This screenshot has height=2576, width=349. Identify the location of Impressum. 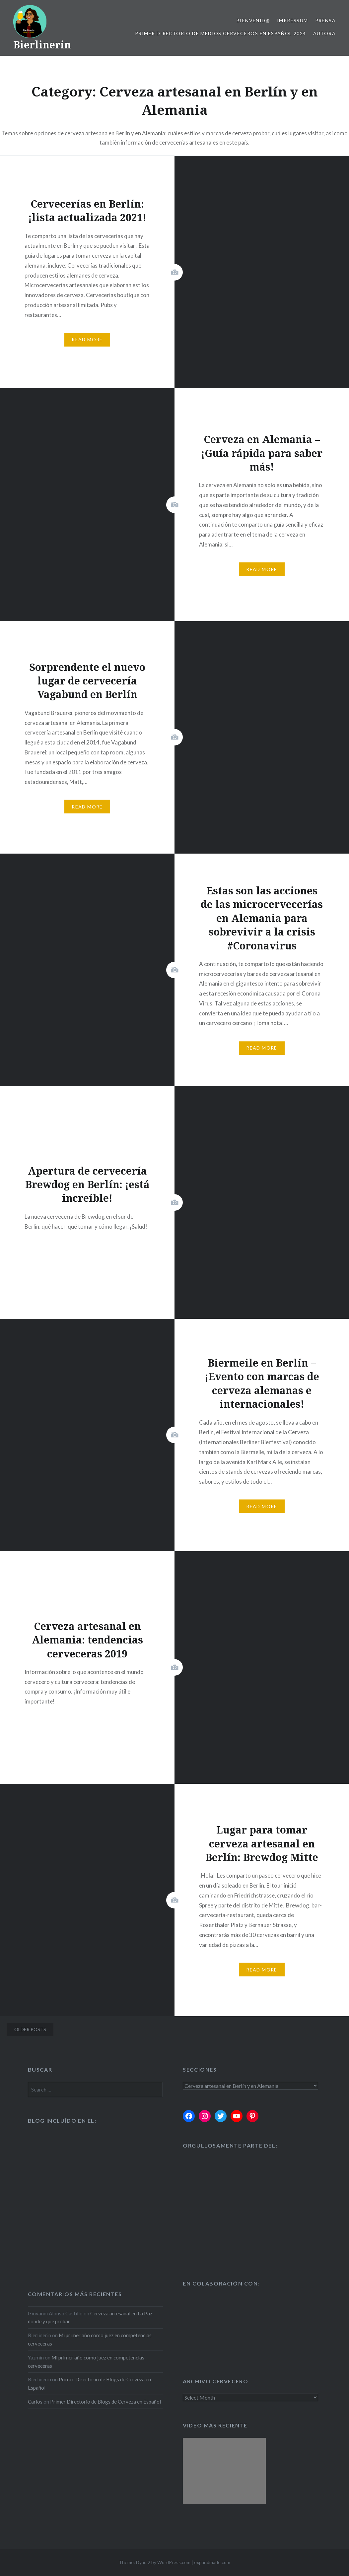
(292, 20).